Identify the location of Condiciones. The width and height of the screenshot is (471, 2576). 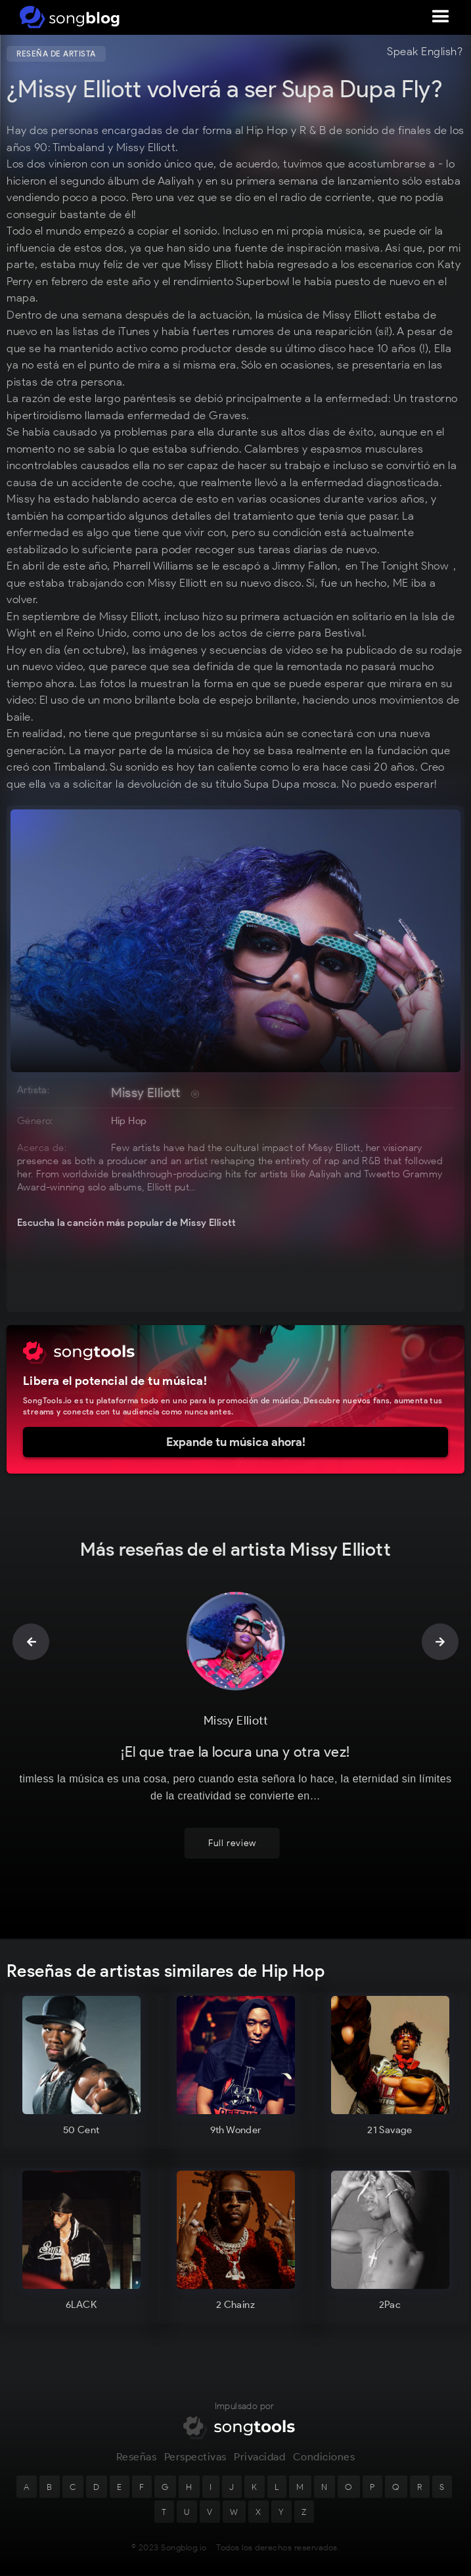
(324, 2457).